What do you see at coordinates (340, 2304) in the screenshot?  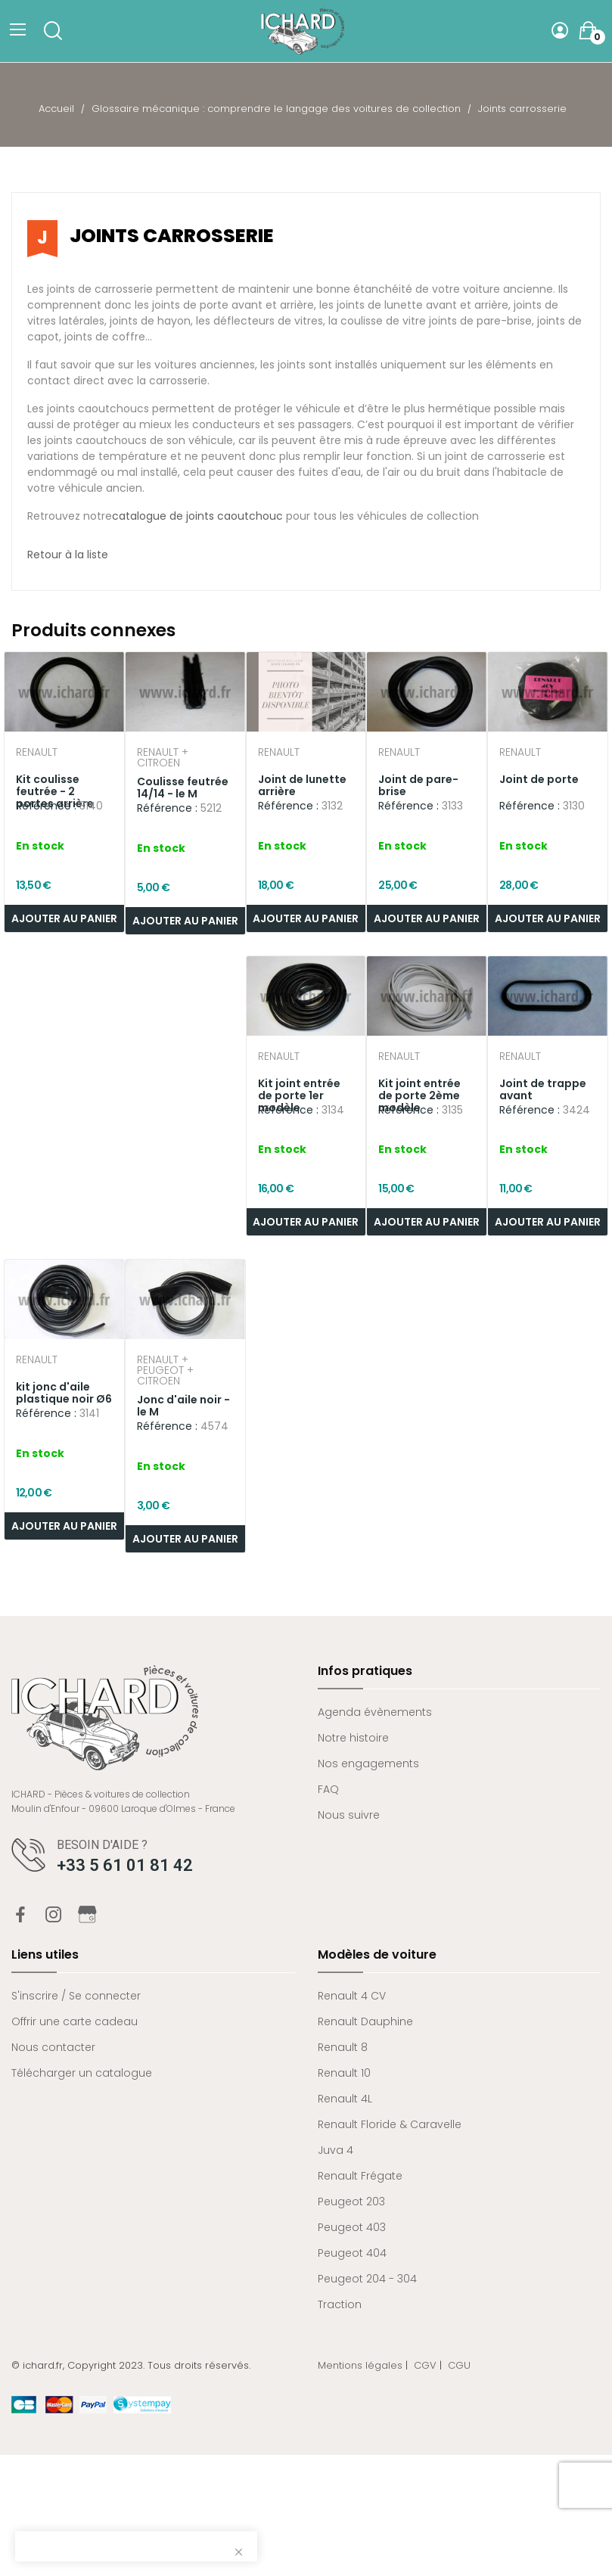 I see `Traction` at bounding box center [340, 2304].